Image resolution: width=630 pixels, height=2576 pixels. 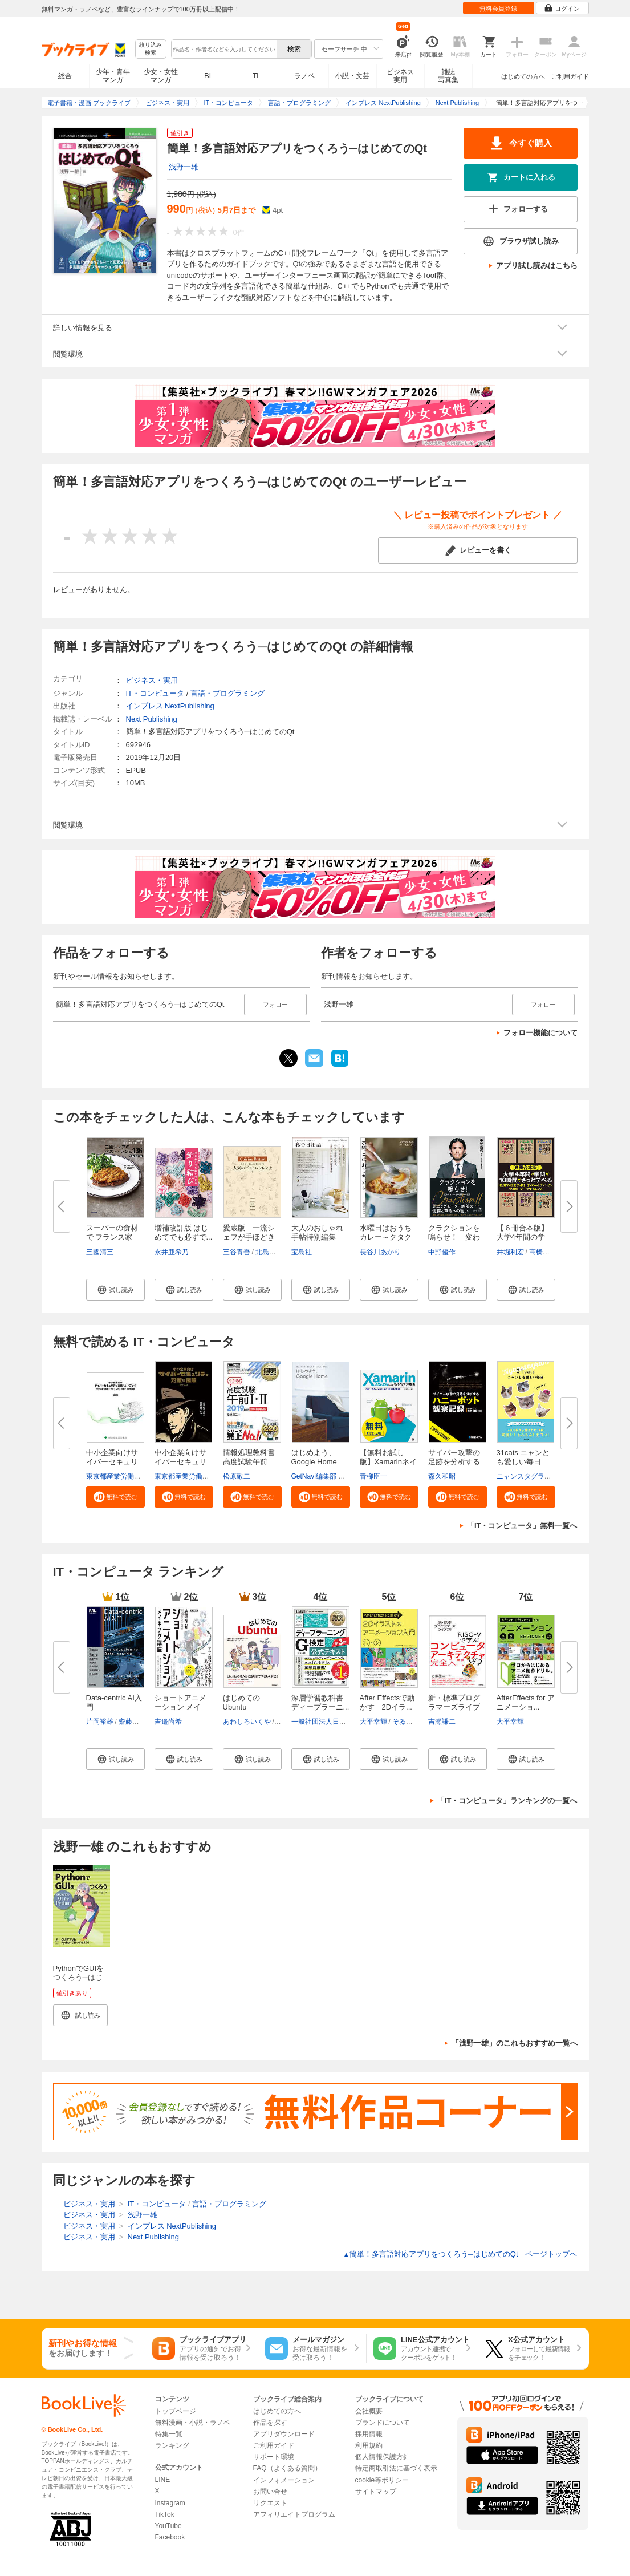 What do you see at coordinates (400, 76) in the screenshot?
I see `ビジネス実用` at bounding box center [400, 76].